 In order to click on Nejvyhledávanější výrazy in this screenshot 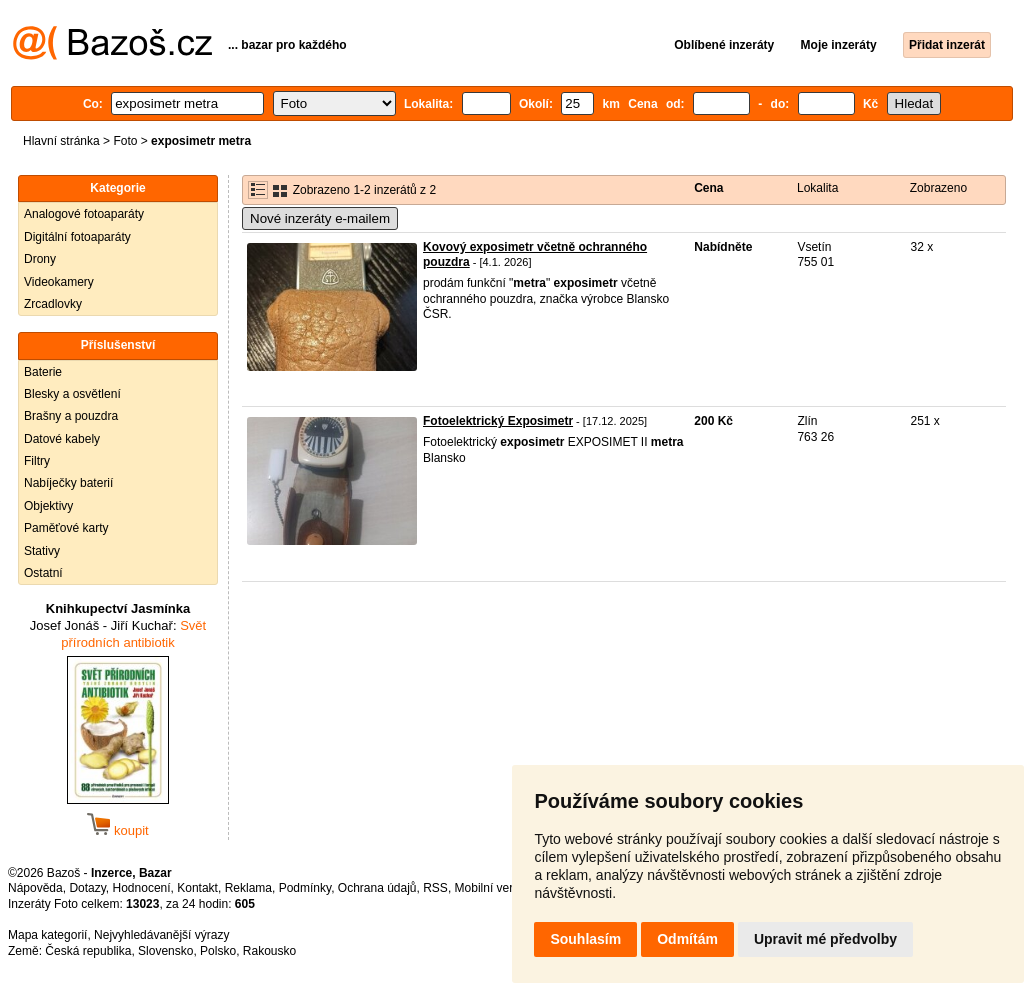, I will do `click(161, 935)`.